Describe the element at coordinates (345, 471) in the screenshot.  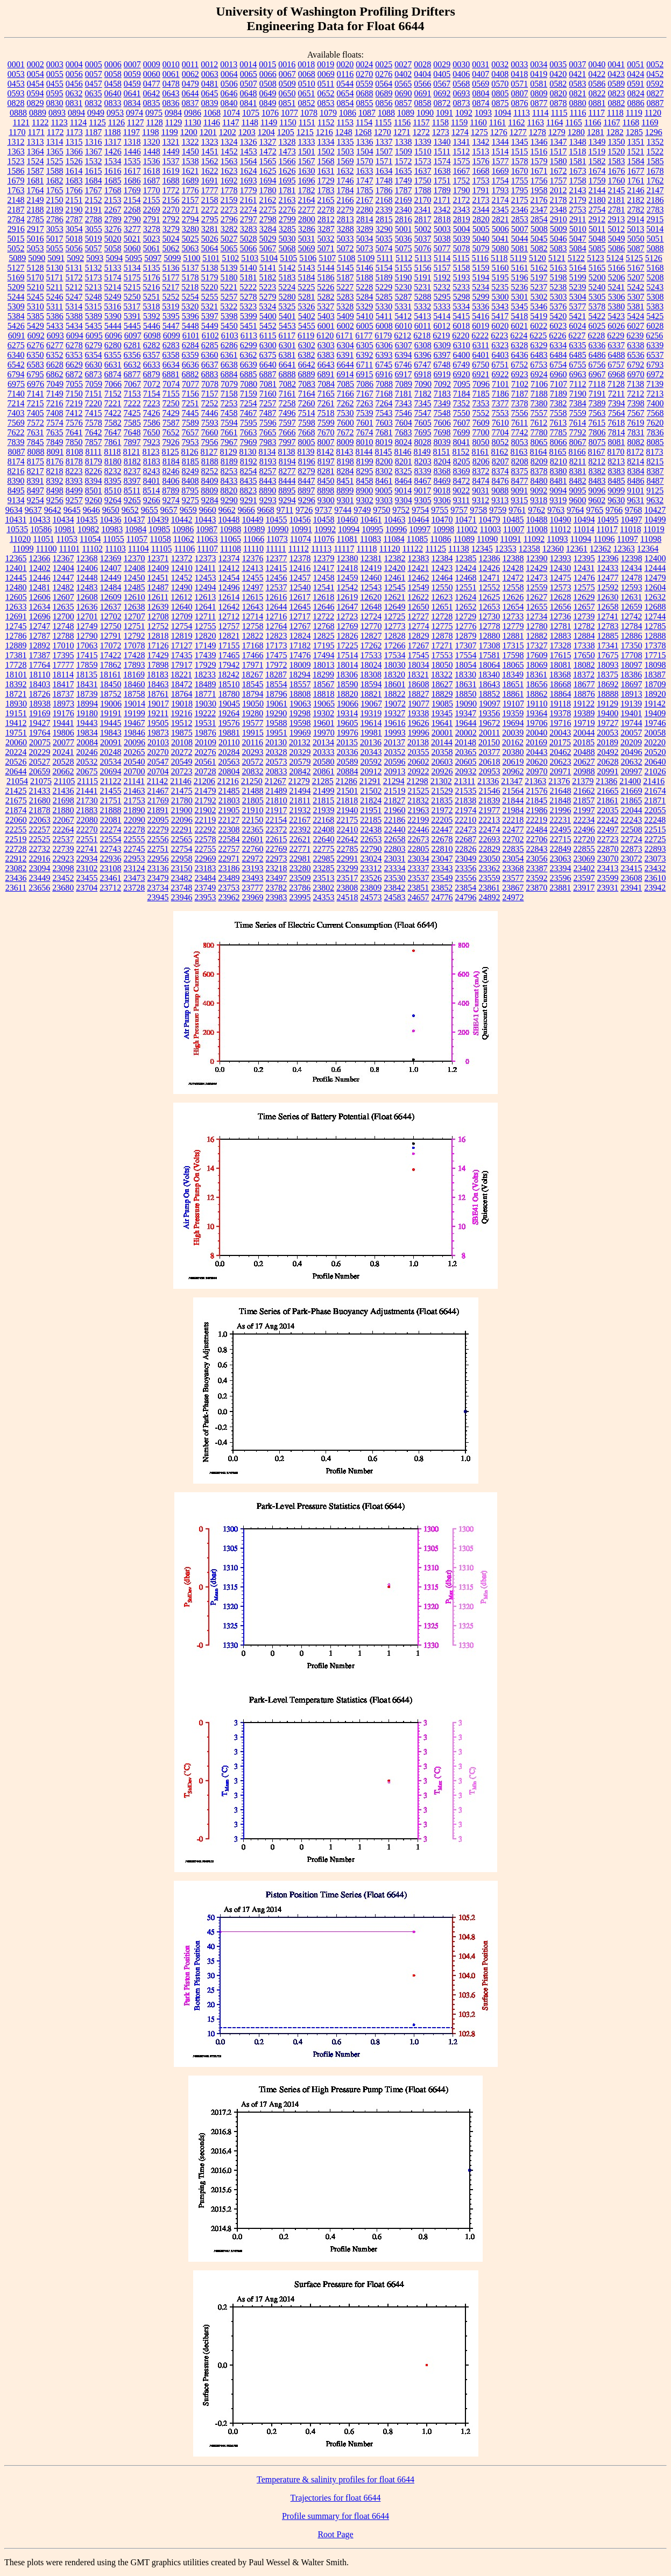
I see `8284` at that location.